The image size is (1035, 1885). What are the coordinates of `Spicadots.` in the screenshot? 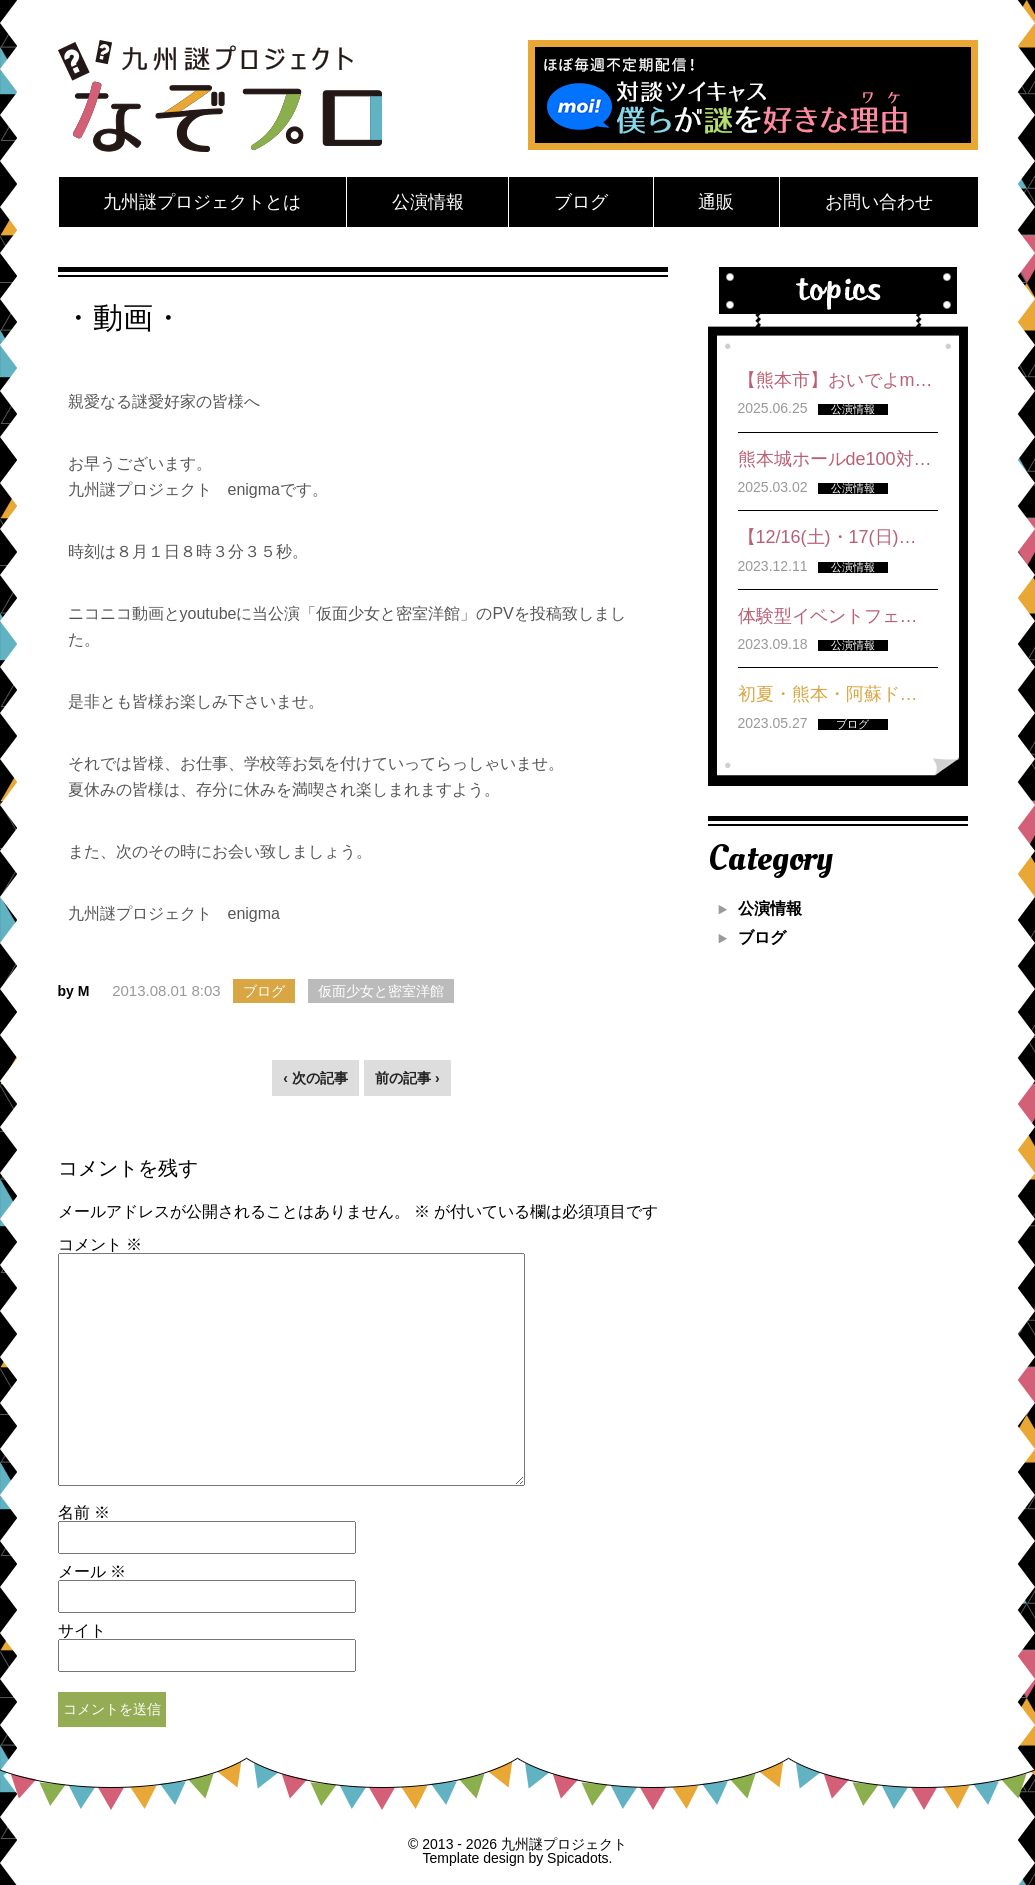 It's located at (579, 1858).